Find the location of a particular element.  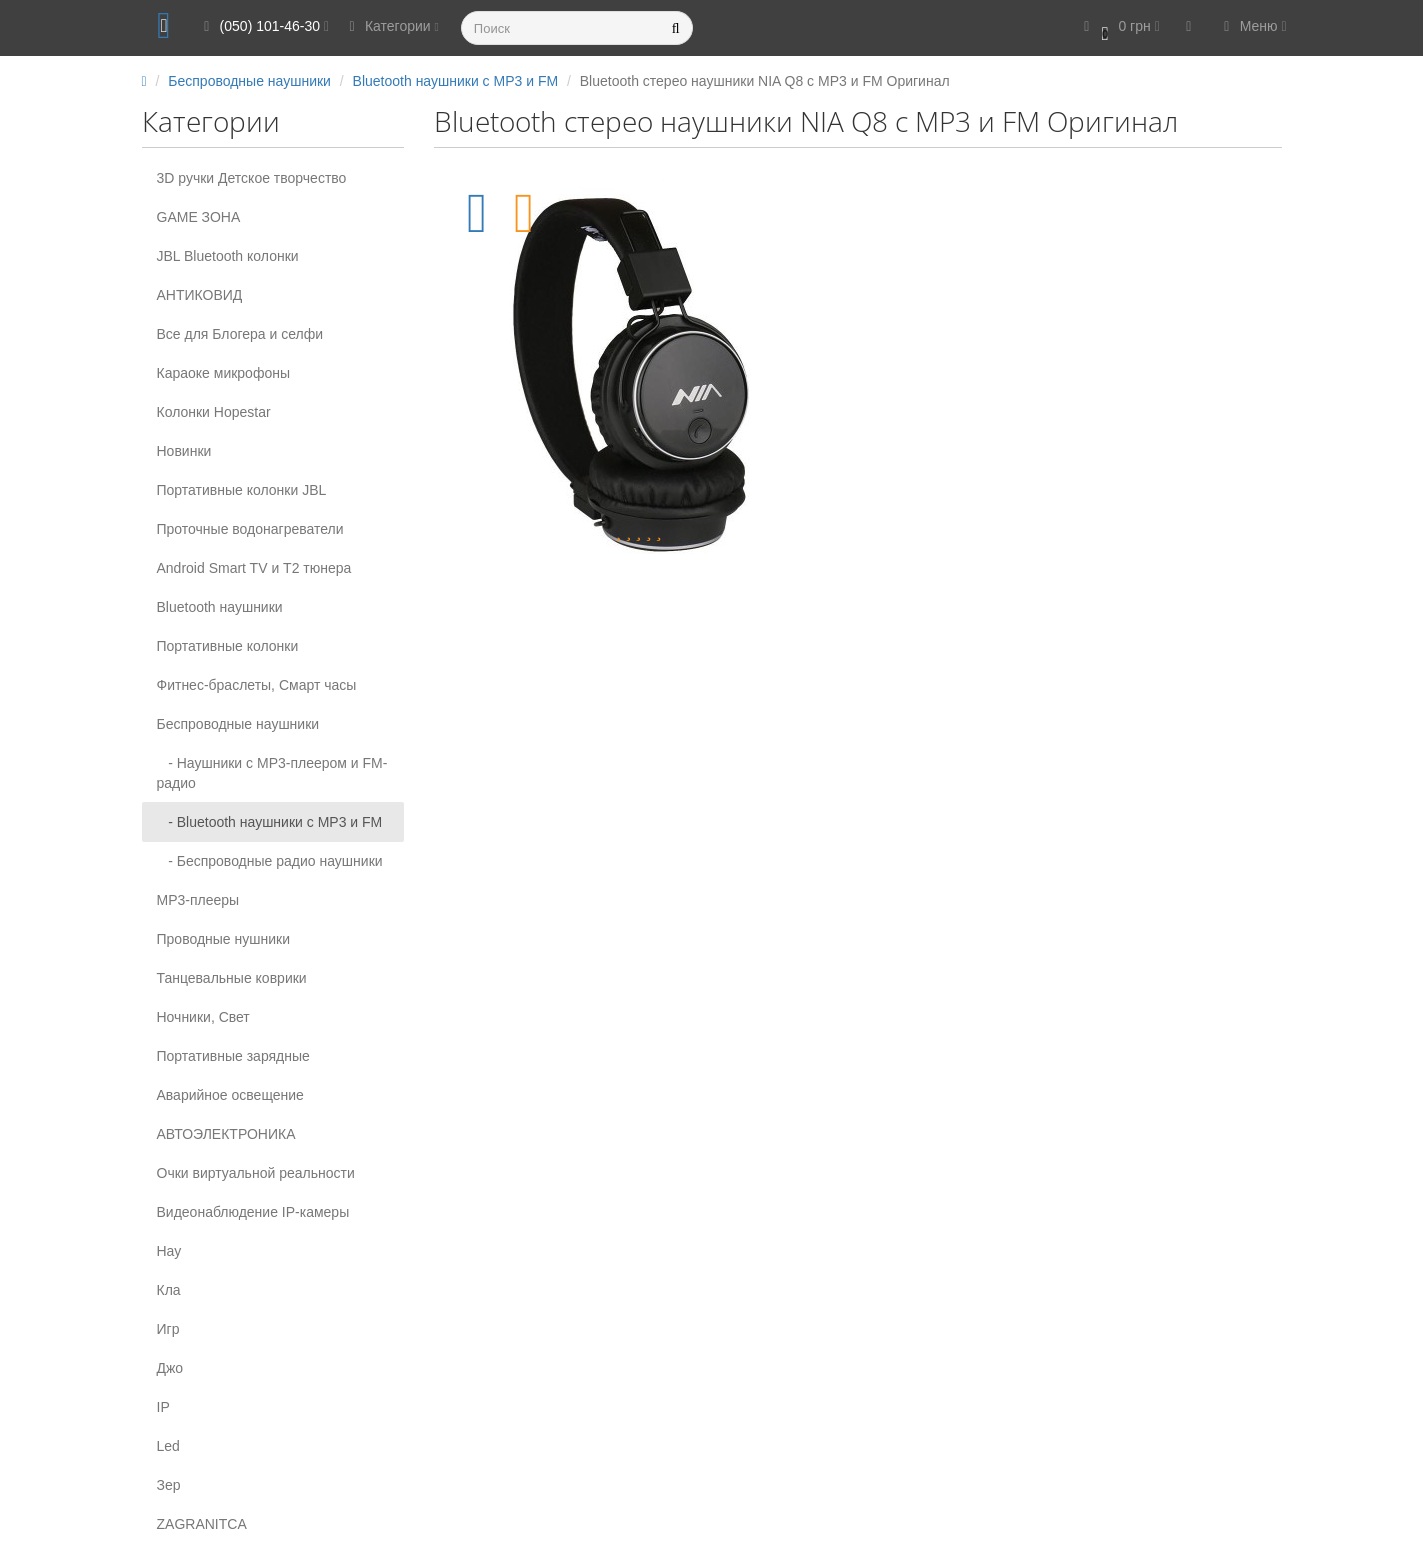

Джо is located at coordinates (170, 1368).